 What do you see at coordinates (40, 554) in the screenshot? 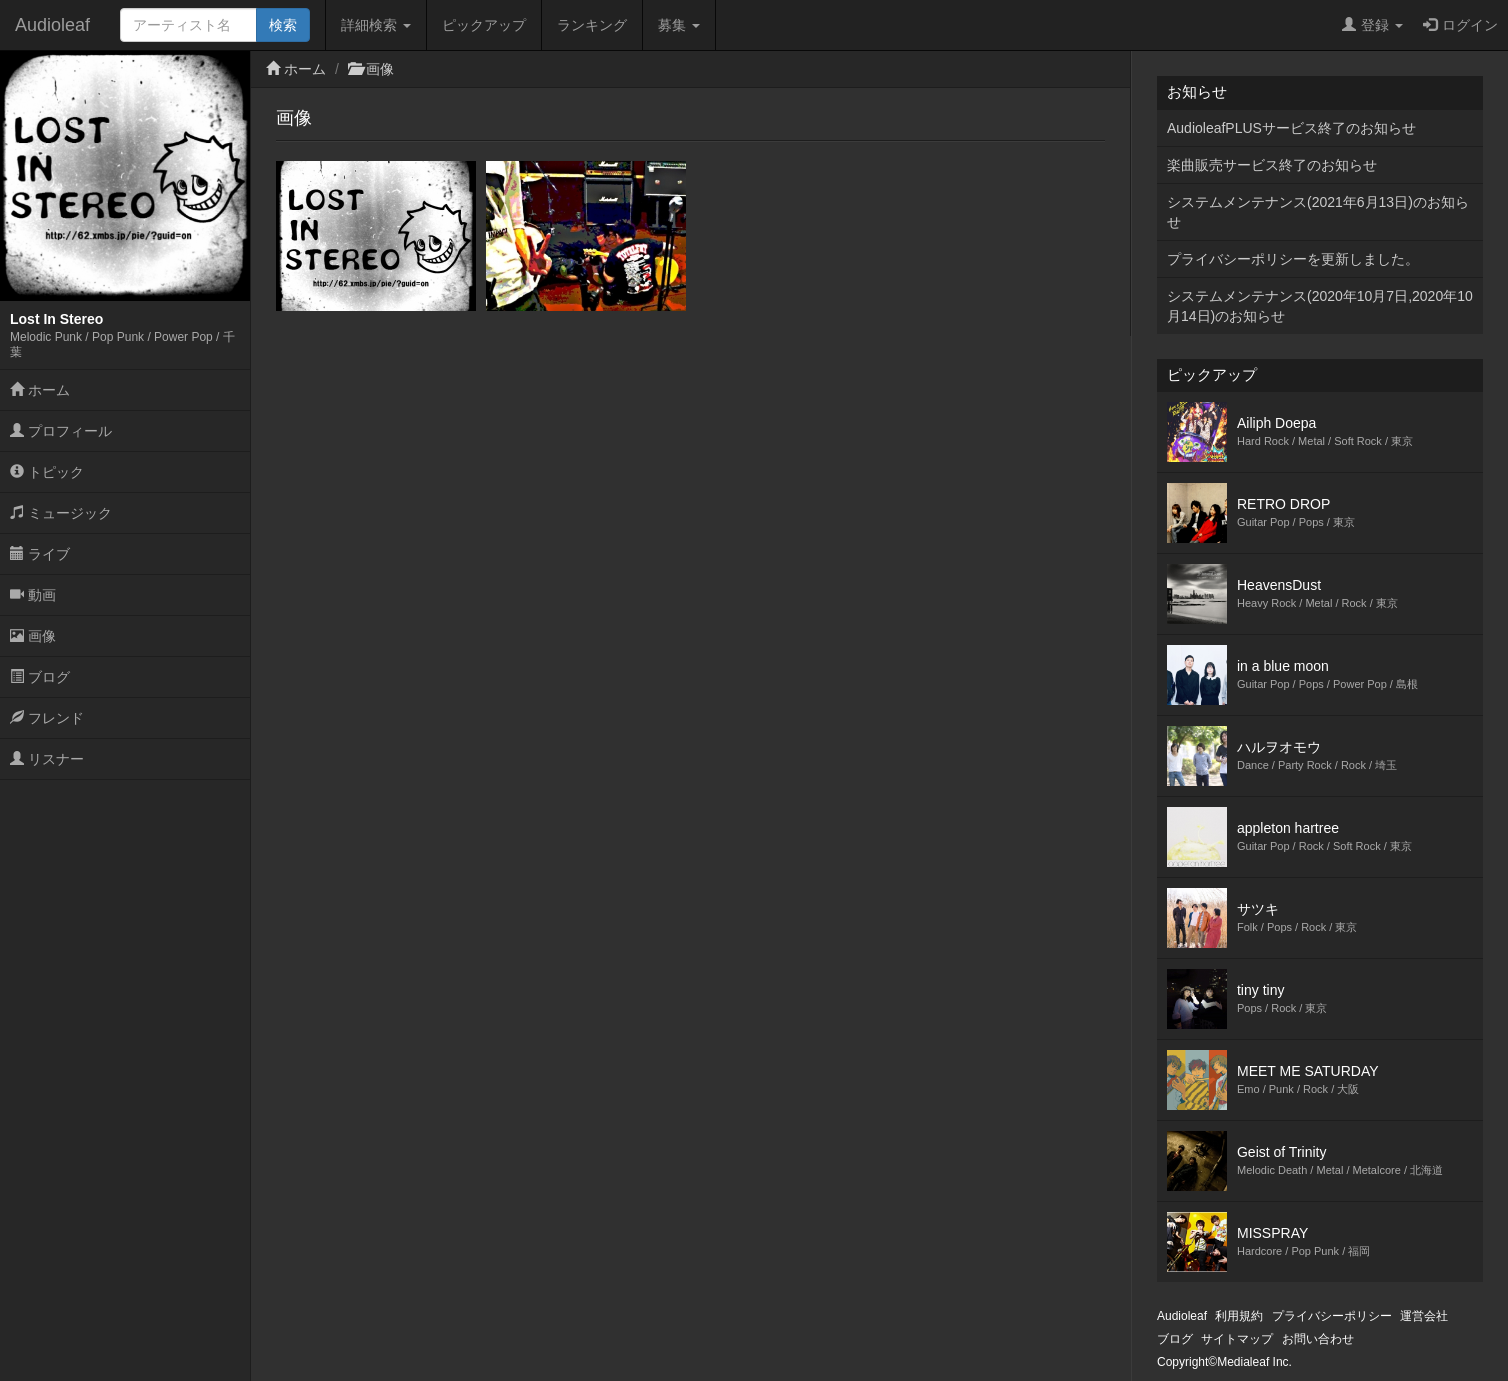
I see `ライブ` at bounding box center [40, 554].